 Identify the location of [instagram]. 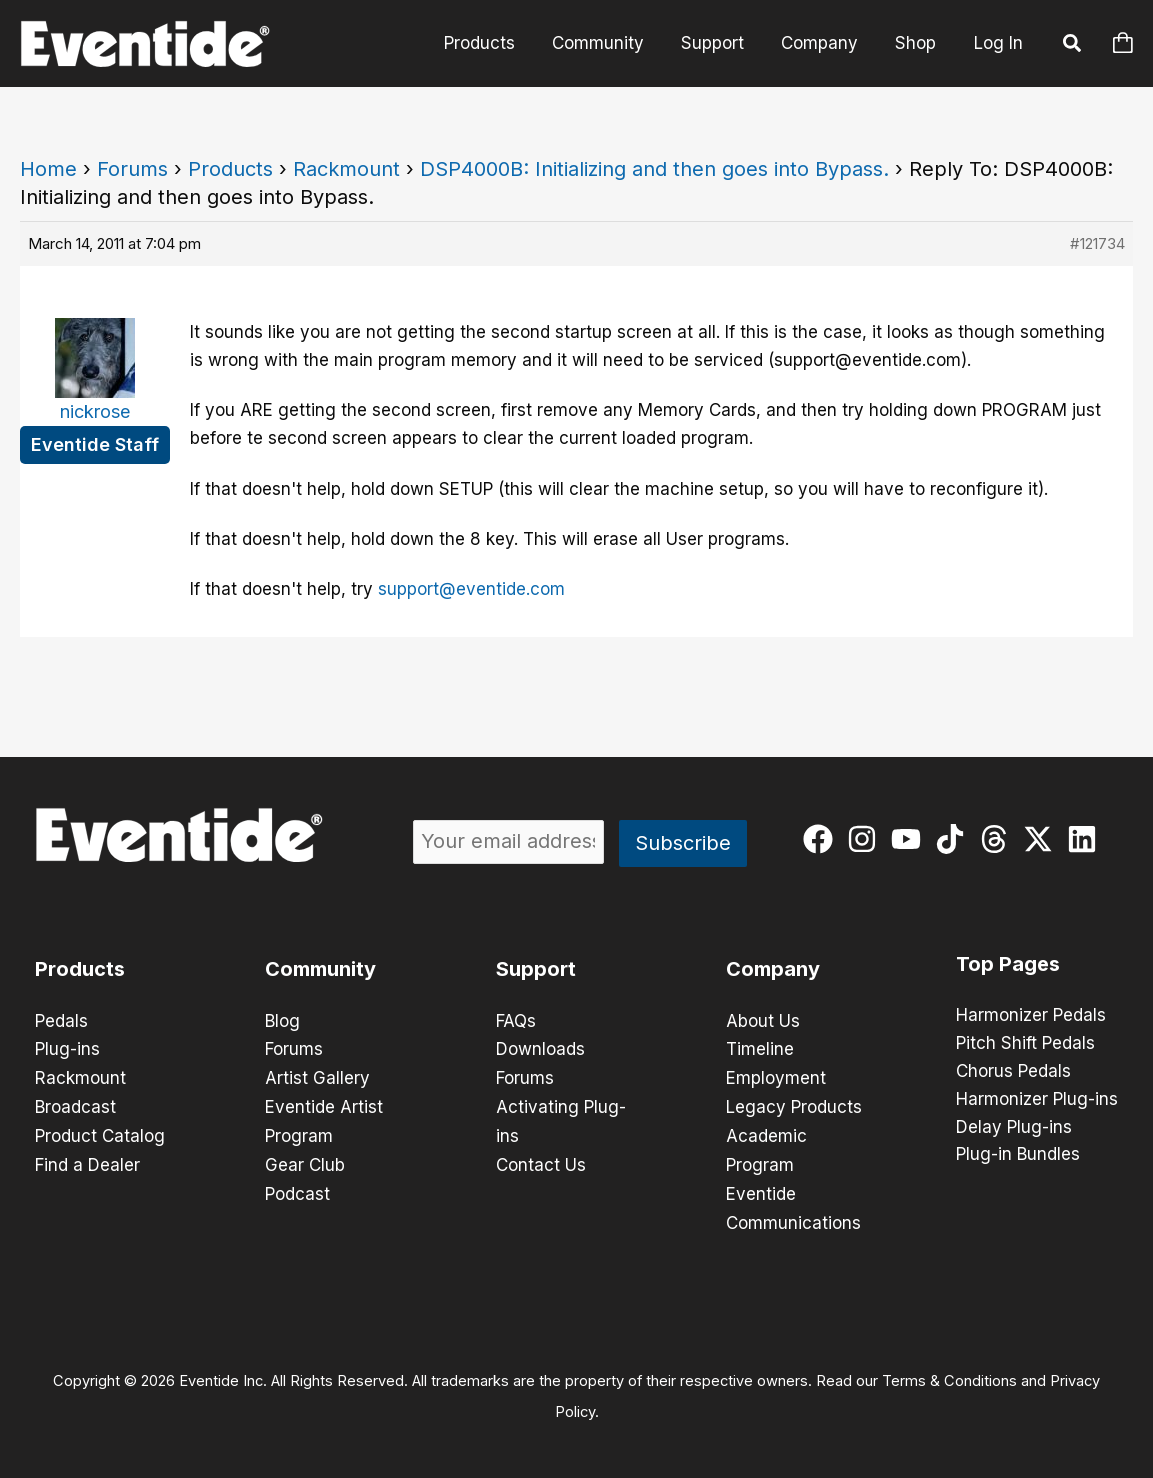
(866, 839).